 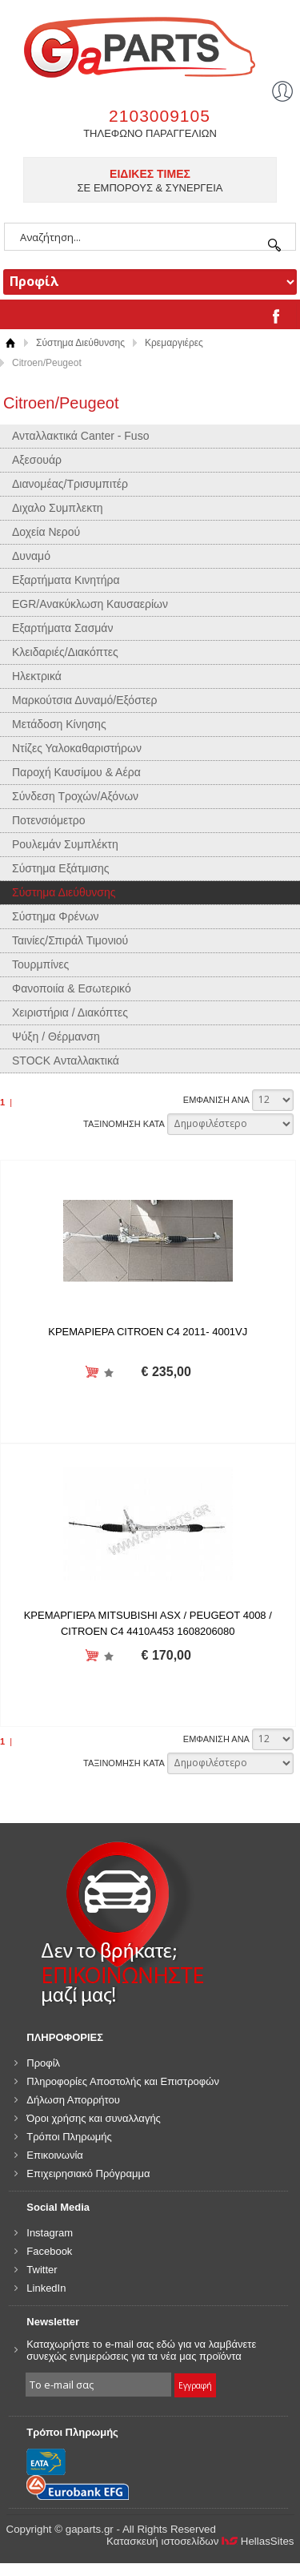 What do you see at coordinates (93, 2118) in the screenshot?
I see `Όροι χρήσης και συναλλαγής` at bounding box center [93, 2118].